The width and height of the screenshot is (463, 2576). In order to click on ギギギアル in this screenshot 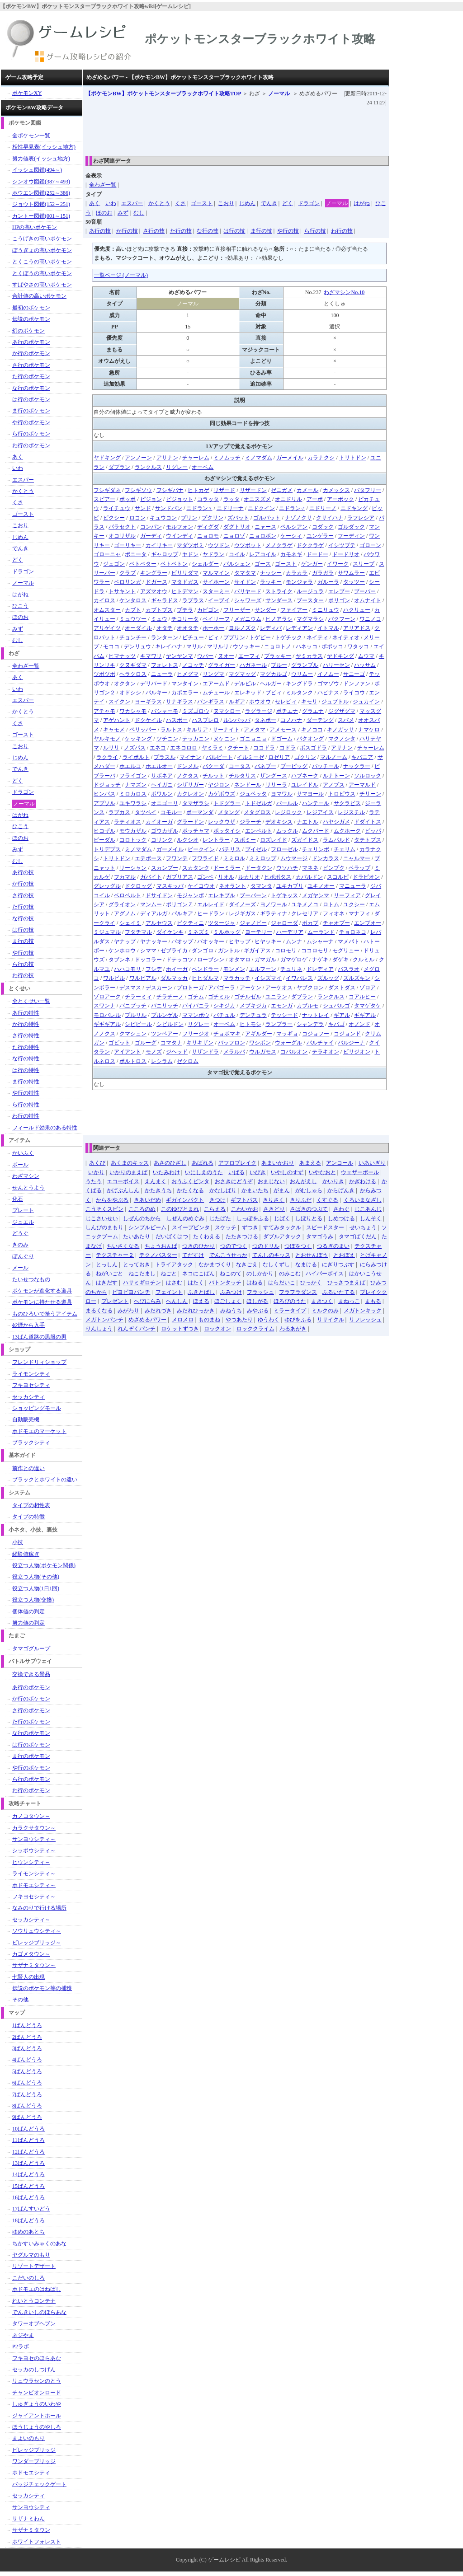, I will do `click(107, 1024)`.